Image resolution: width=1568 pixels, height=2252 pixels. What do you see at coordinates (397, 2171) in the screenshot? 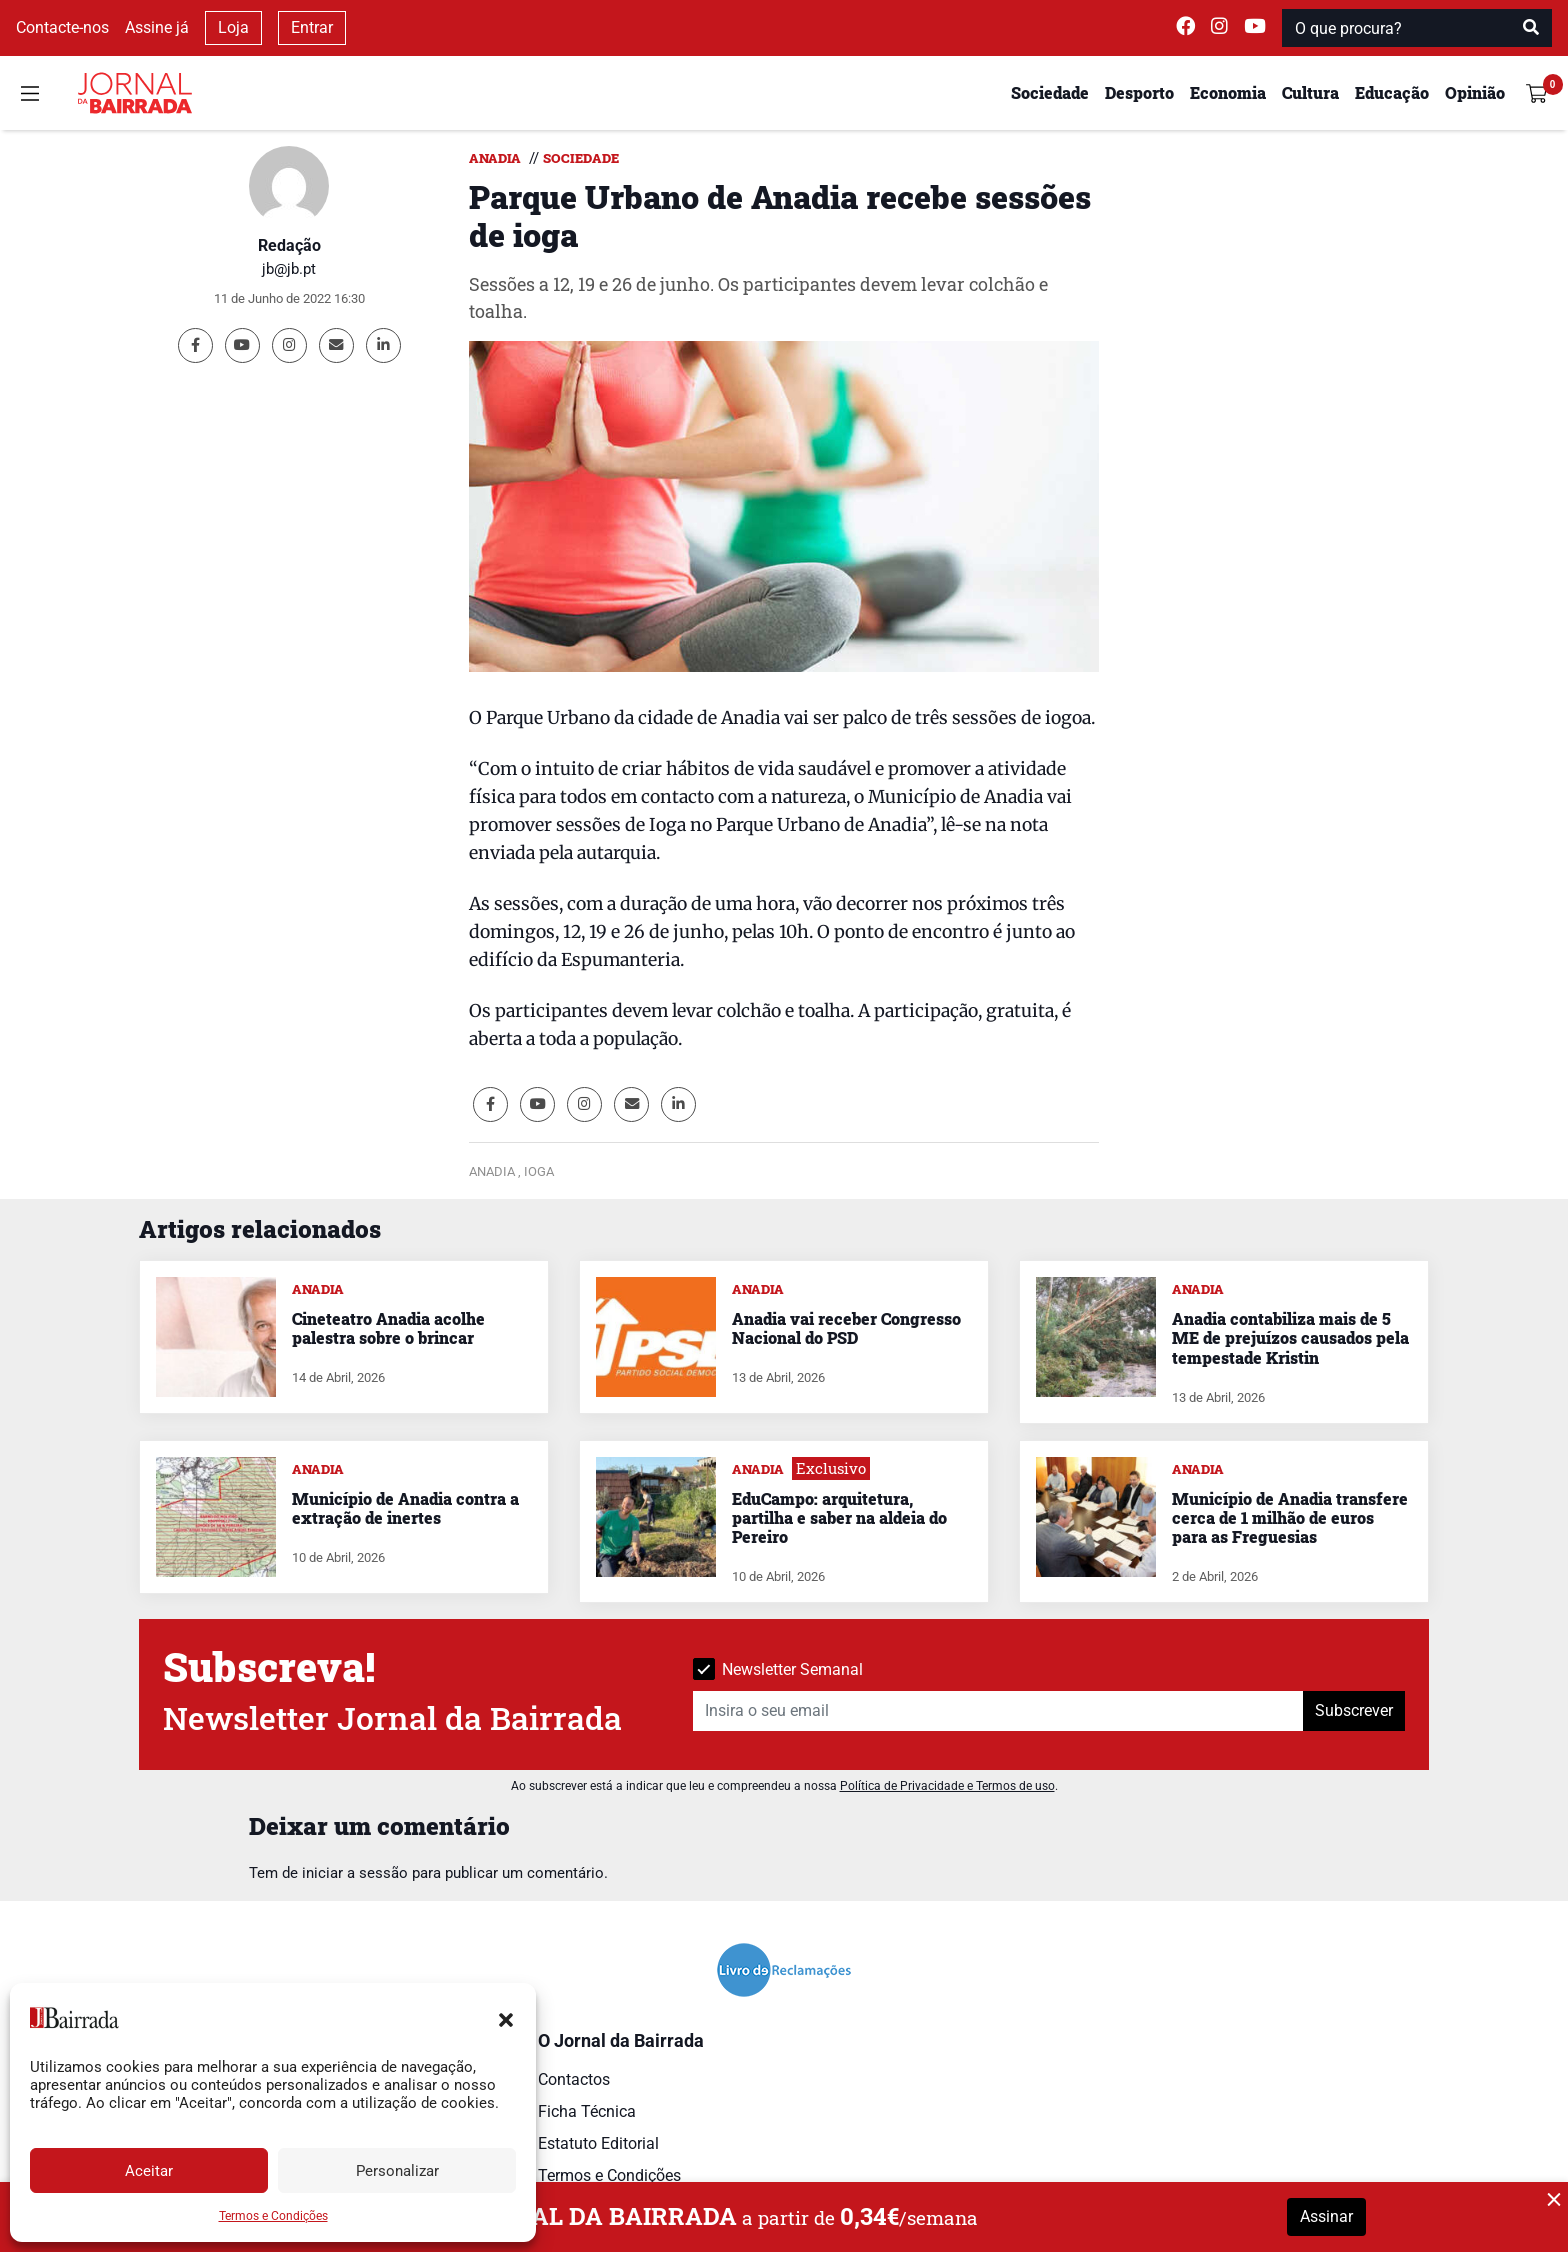
I see `Personalizar` at bounding box center [397, 2171].